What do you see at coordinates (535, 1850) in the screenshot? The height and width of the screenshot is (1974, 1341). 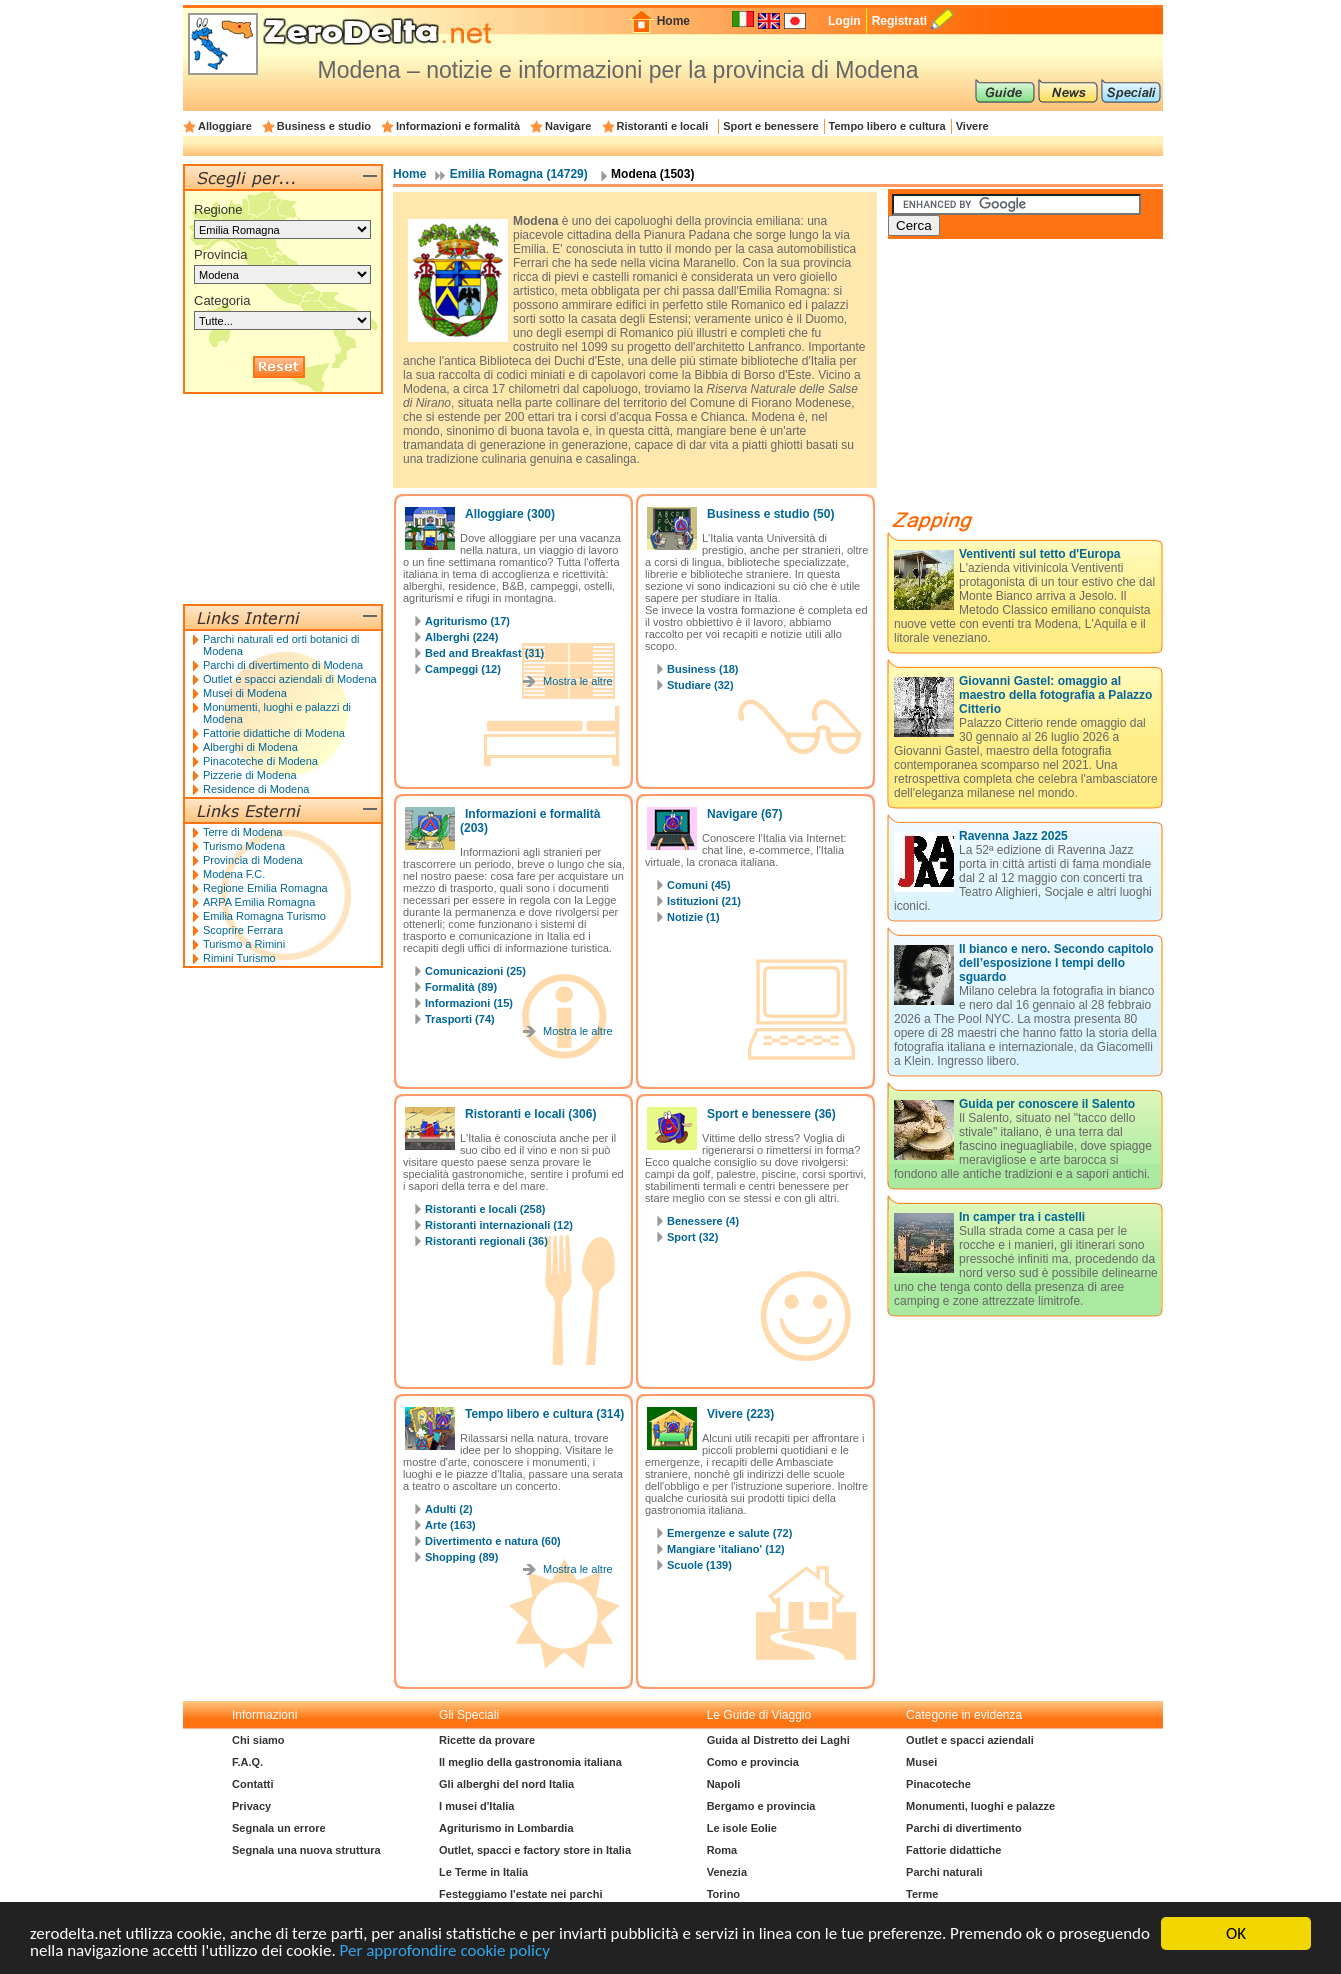 I see `Outlet, spacci e factory store in Italia` at bounding box center [535, 1850].